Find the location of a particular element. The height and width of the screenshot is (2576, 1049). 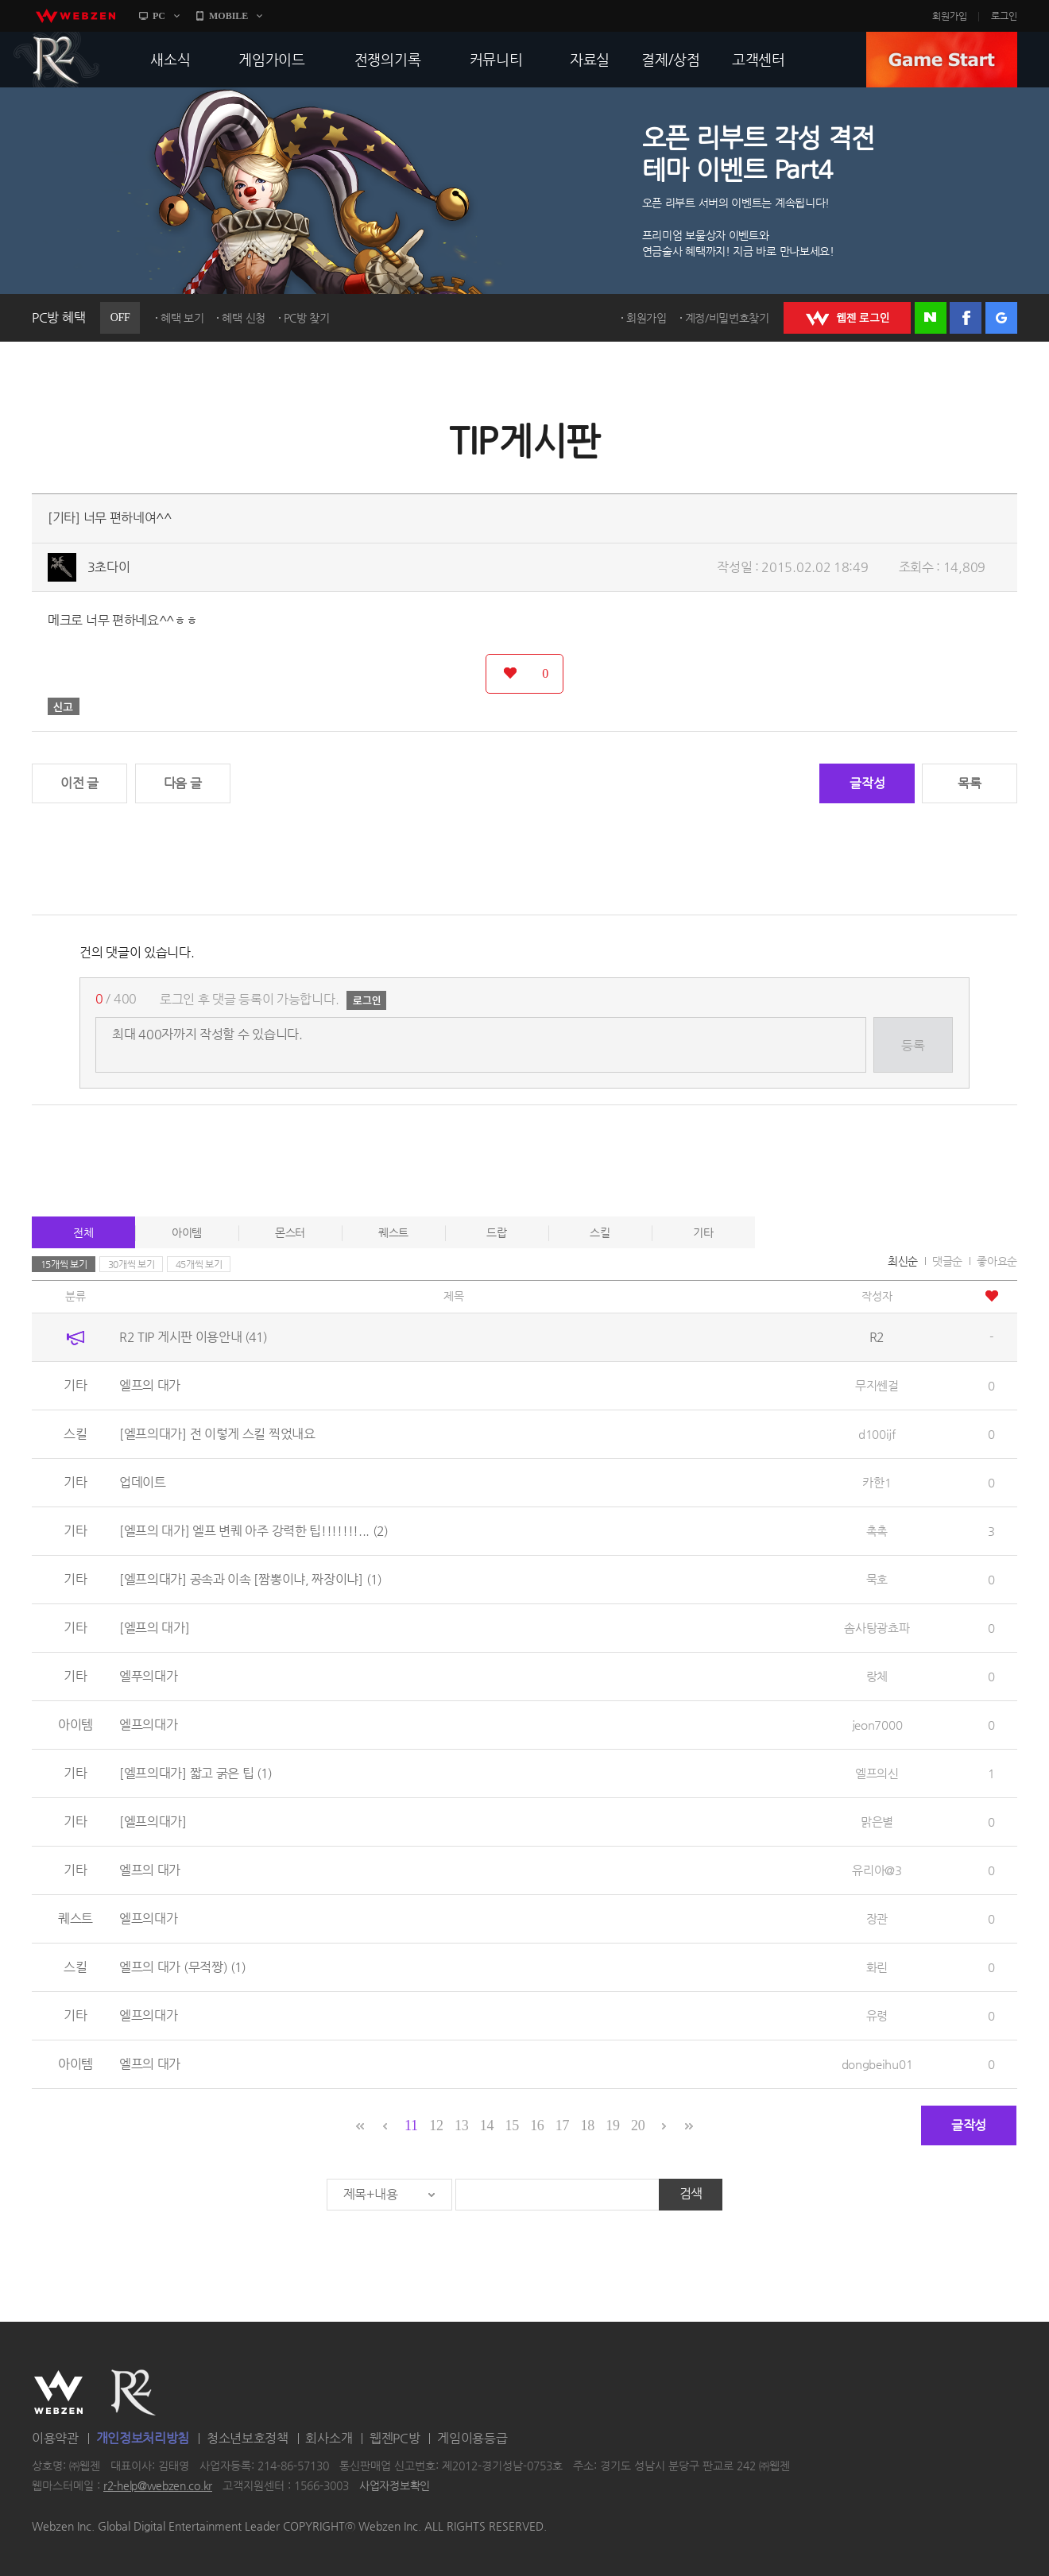

14 is located at coordinates (487, 2125).